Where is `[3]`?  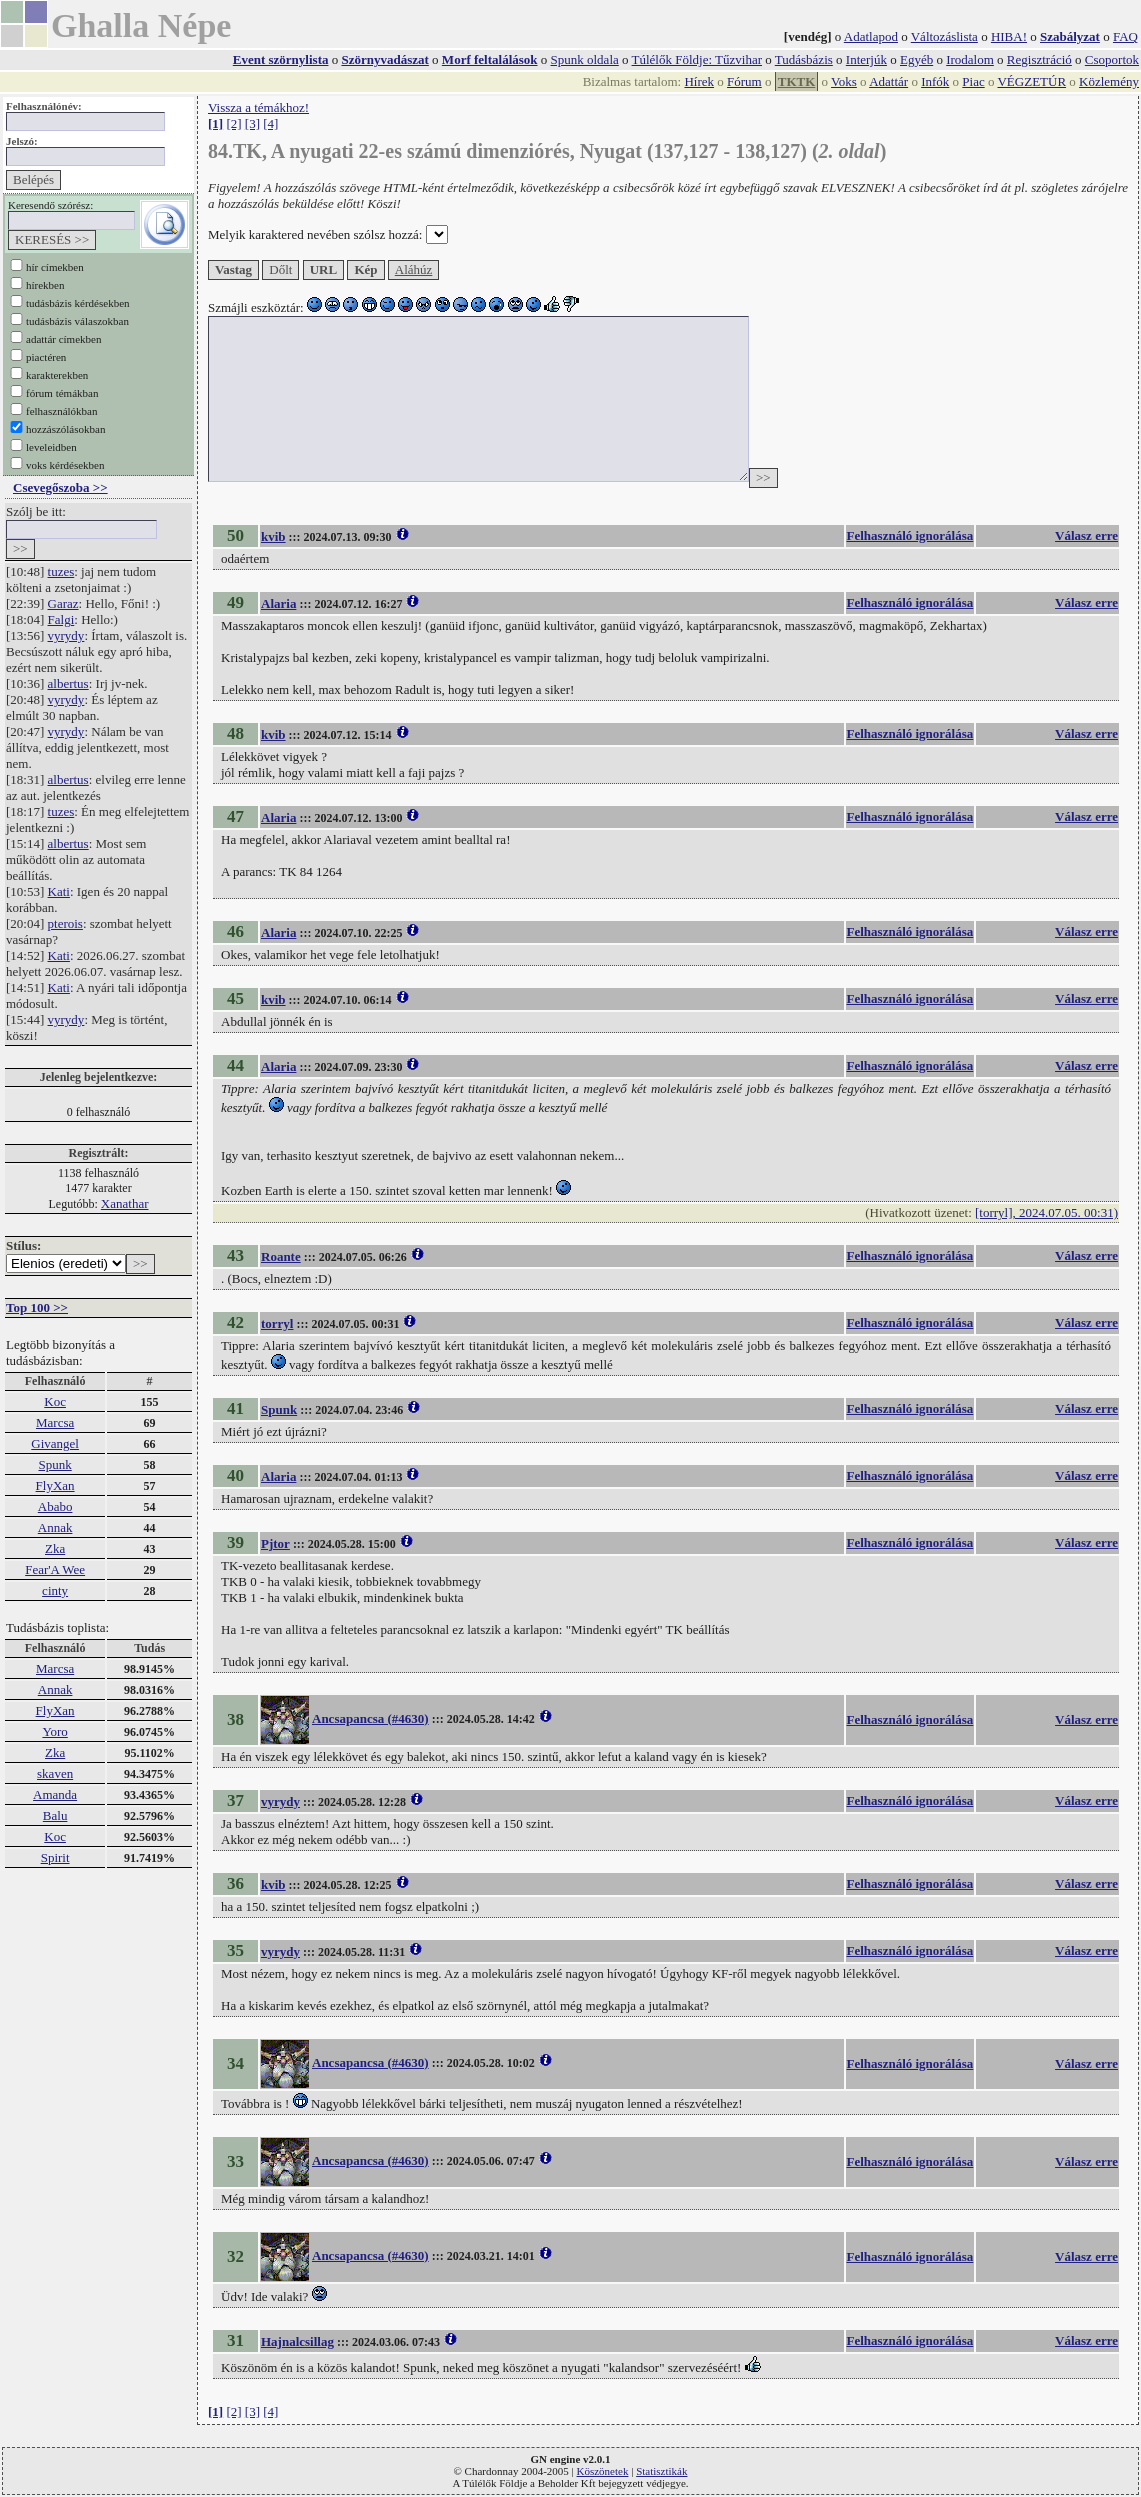 [3] is located at coordinates (252, 123).